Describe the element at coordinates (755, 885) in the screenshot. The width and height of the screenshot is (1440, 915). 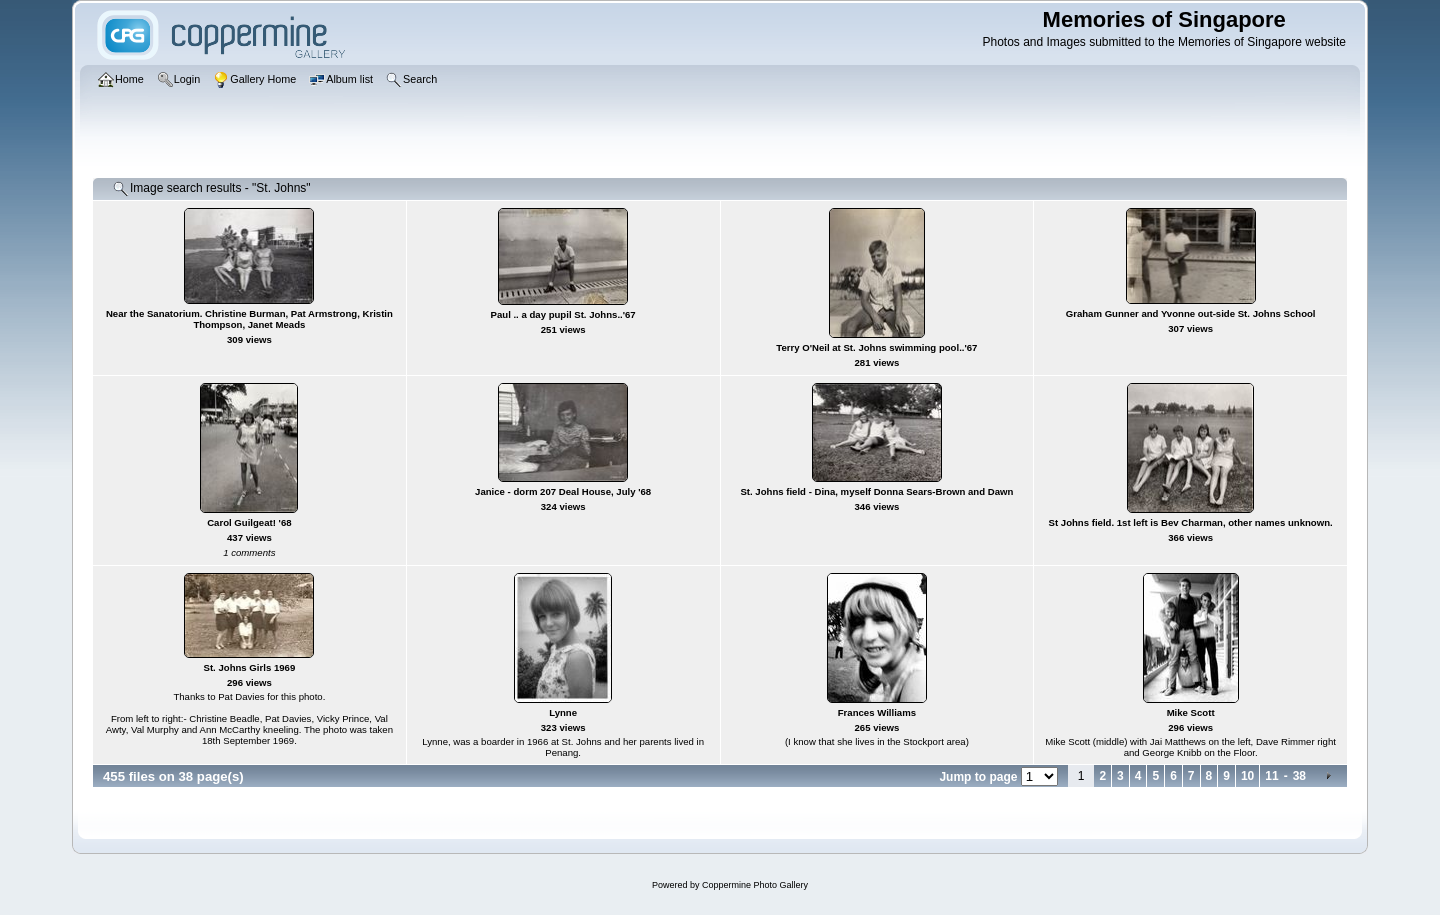
I see `Coppermine Photo Gallery` at that location.